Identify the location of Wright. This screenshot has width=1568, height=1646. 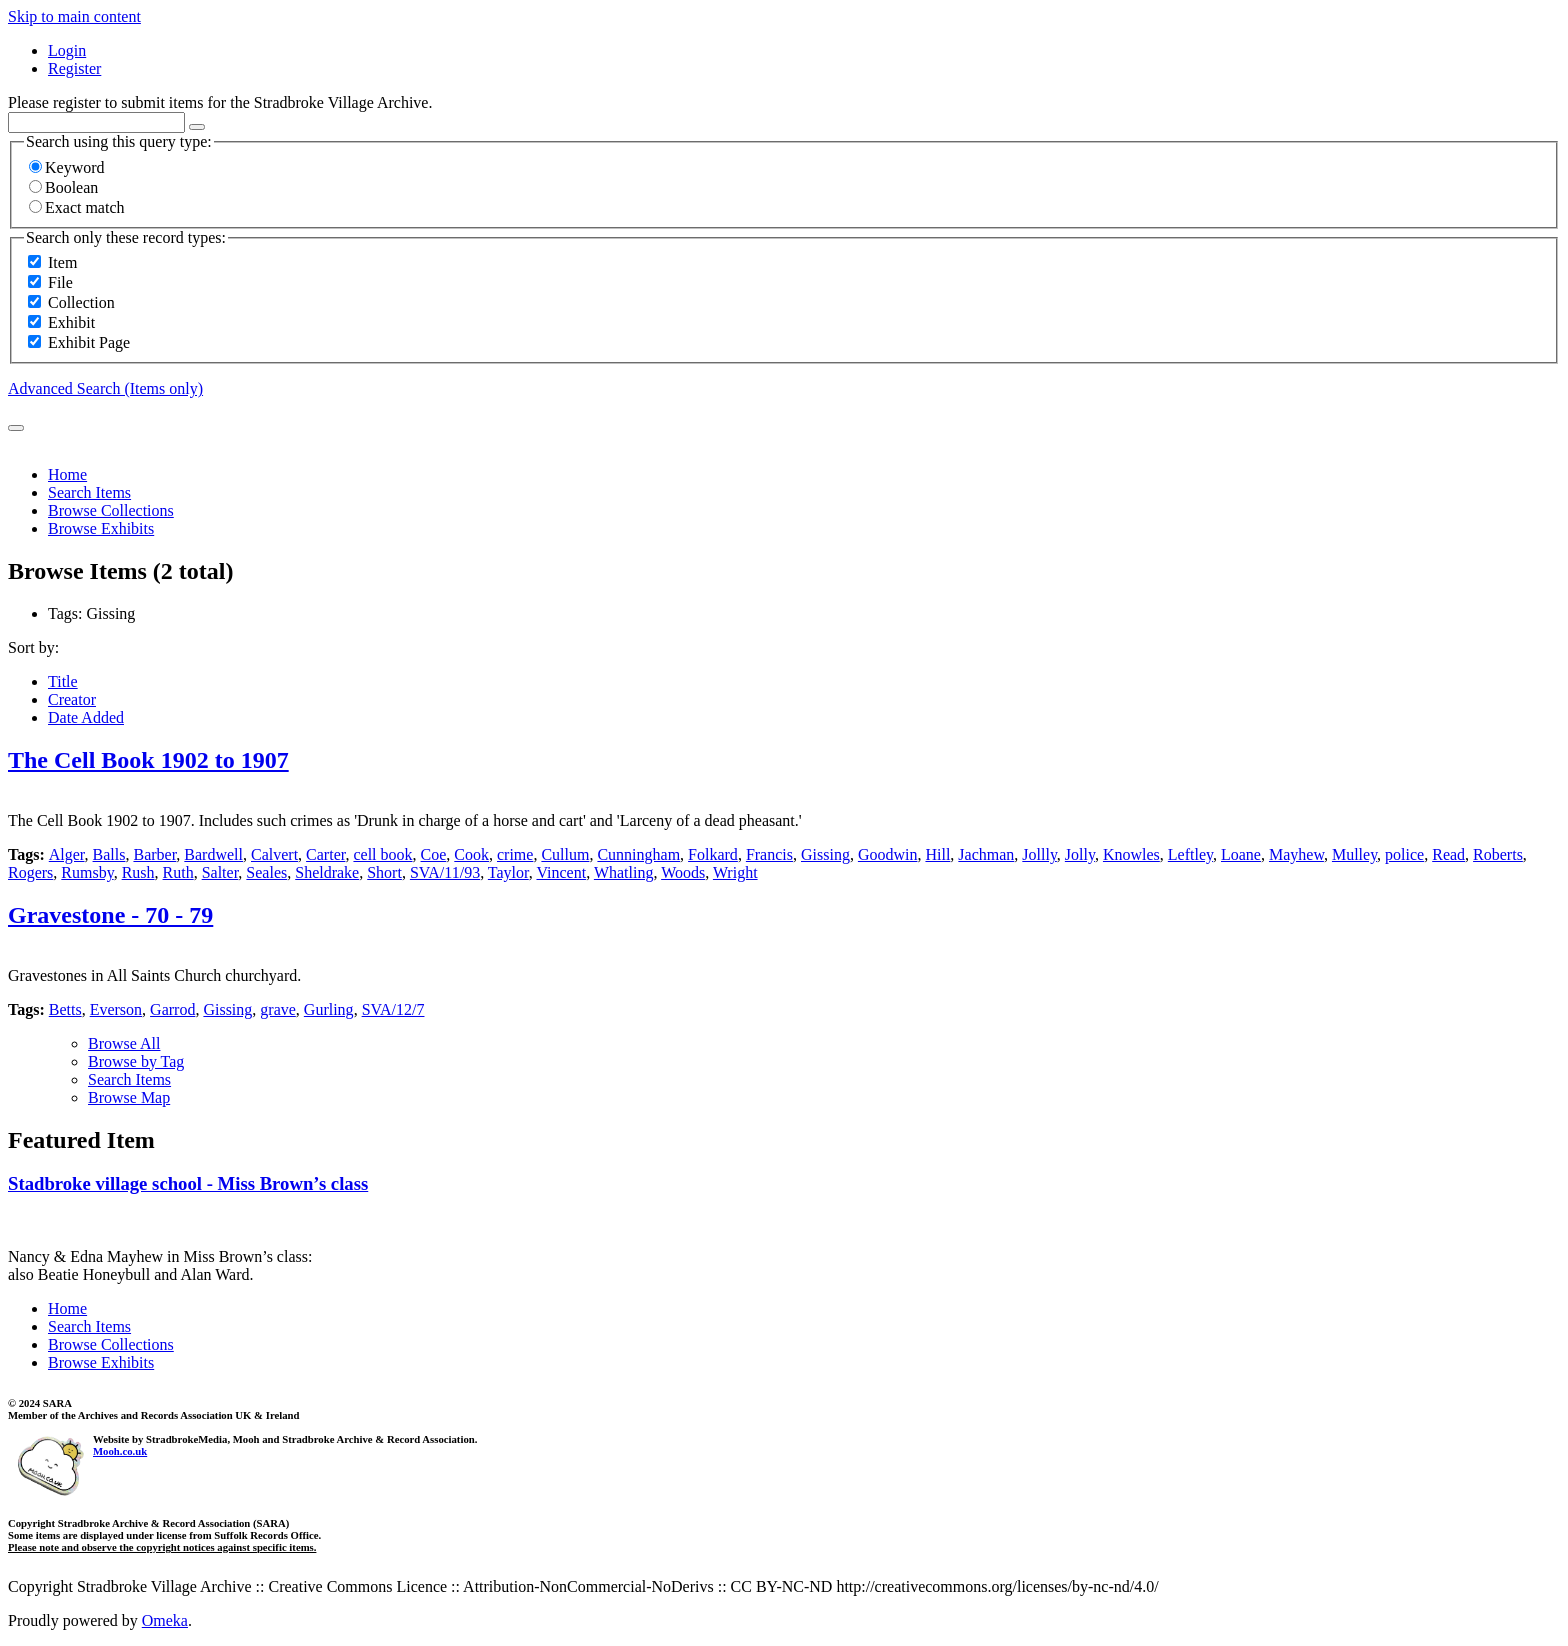
(735, 872).